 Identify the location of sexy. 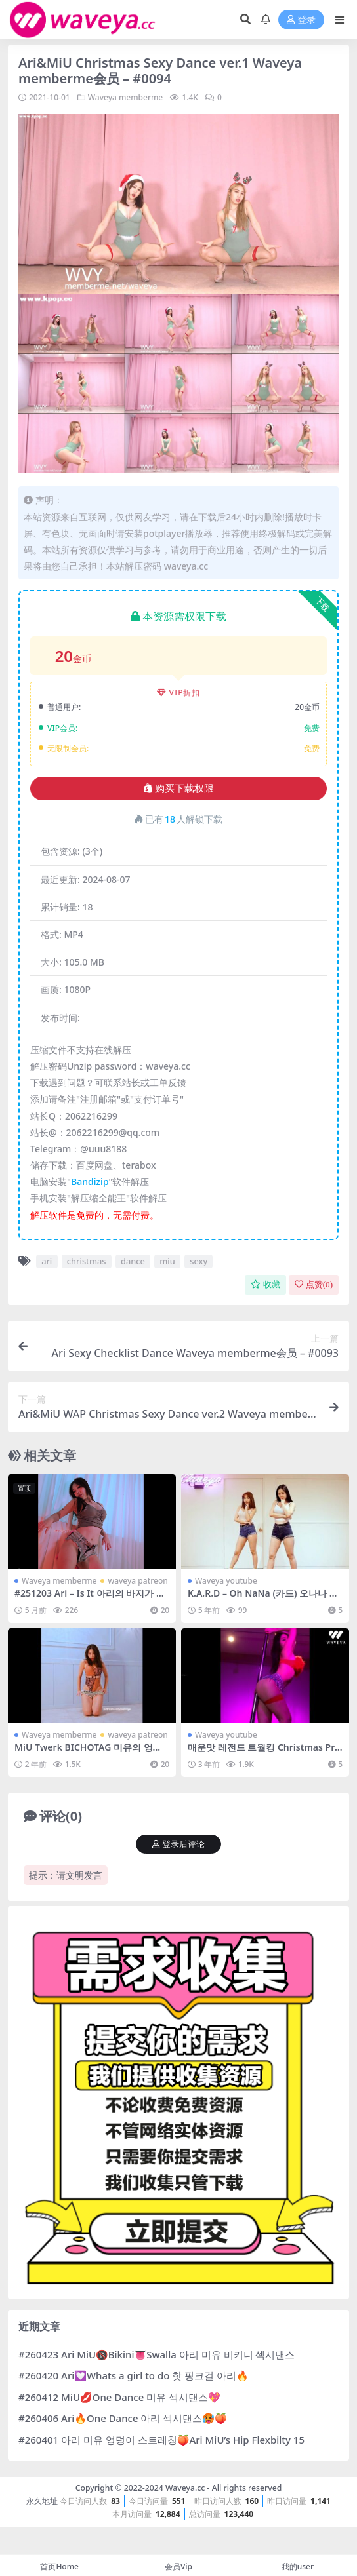
(198, 1261).